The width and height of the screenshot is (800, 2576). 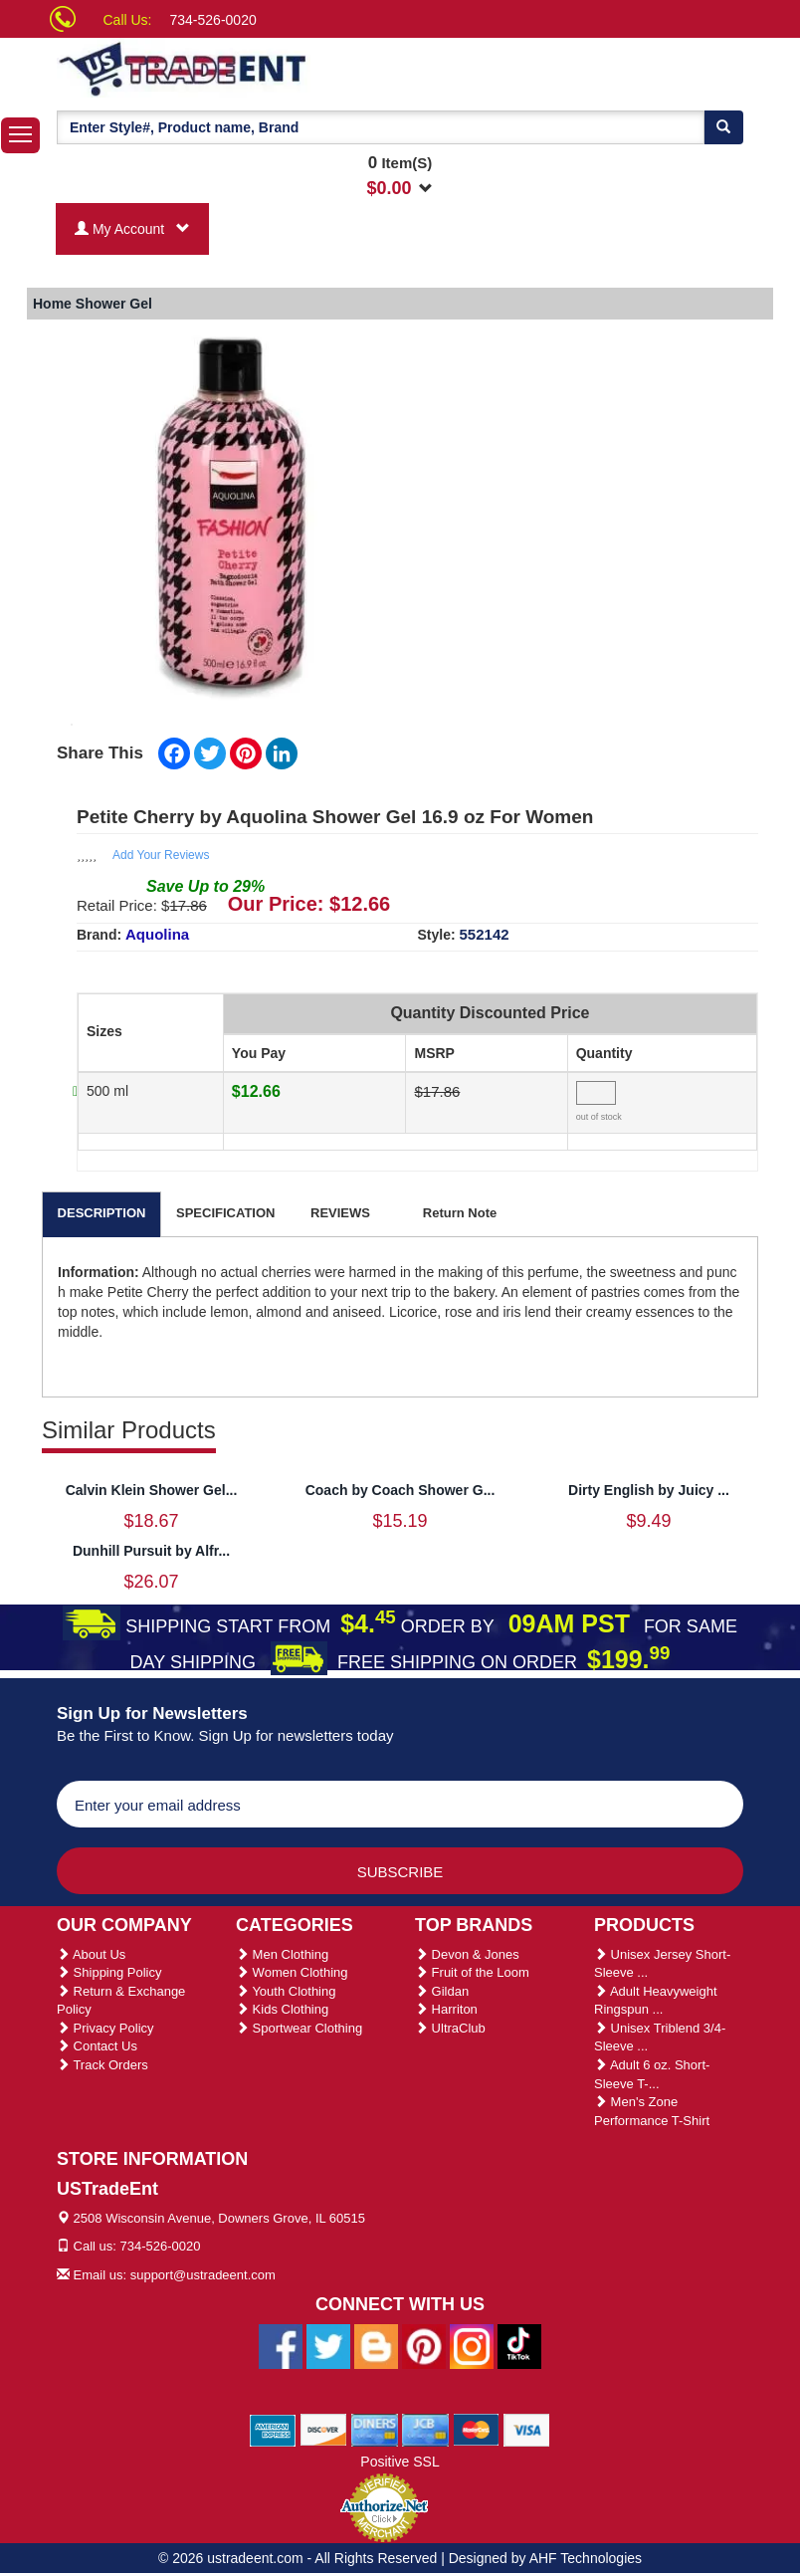 What do you see at coordinates (723, 127) in the screenshot?
I see `[Search]` at bounding box center [723, 127].